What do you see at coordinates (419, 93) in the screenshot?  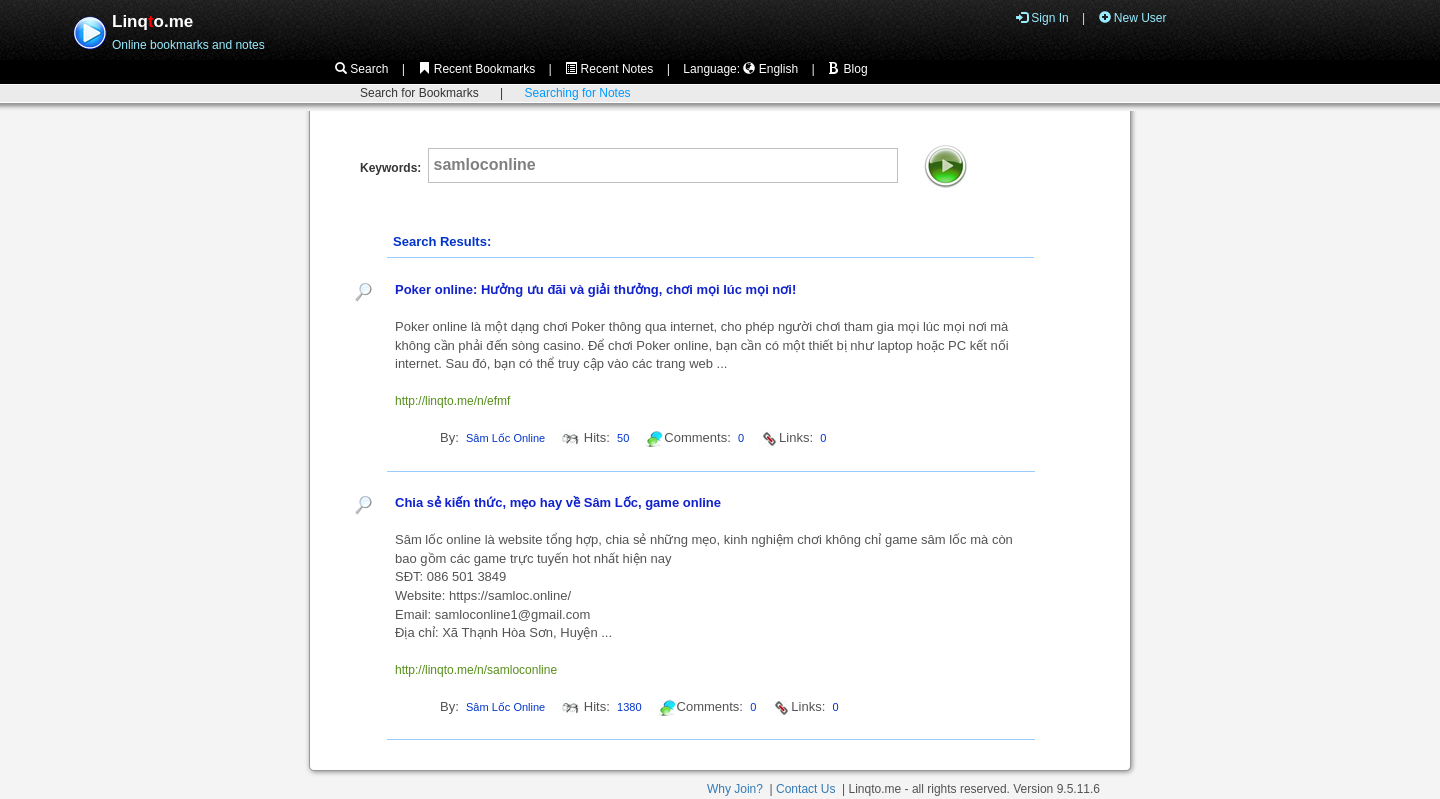 I see `Search for Bookmarks` at bounding box center [419, 93].